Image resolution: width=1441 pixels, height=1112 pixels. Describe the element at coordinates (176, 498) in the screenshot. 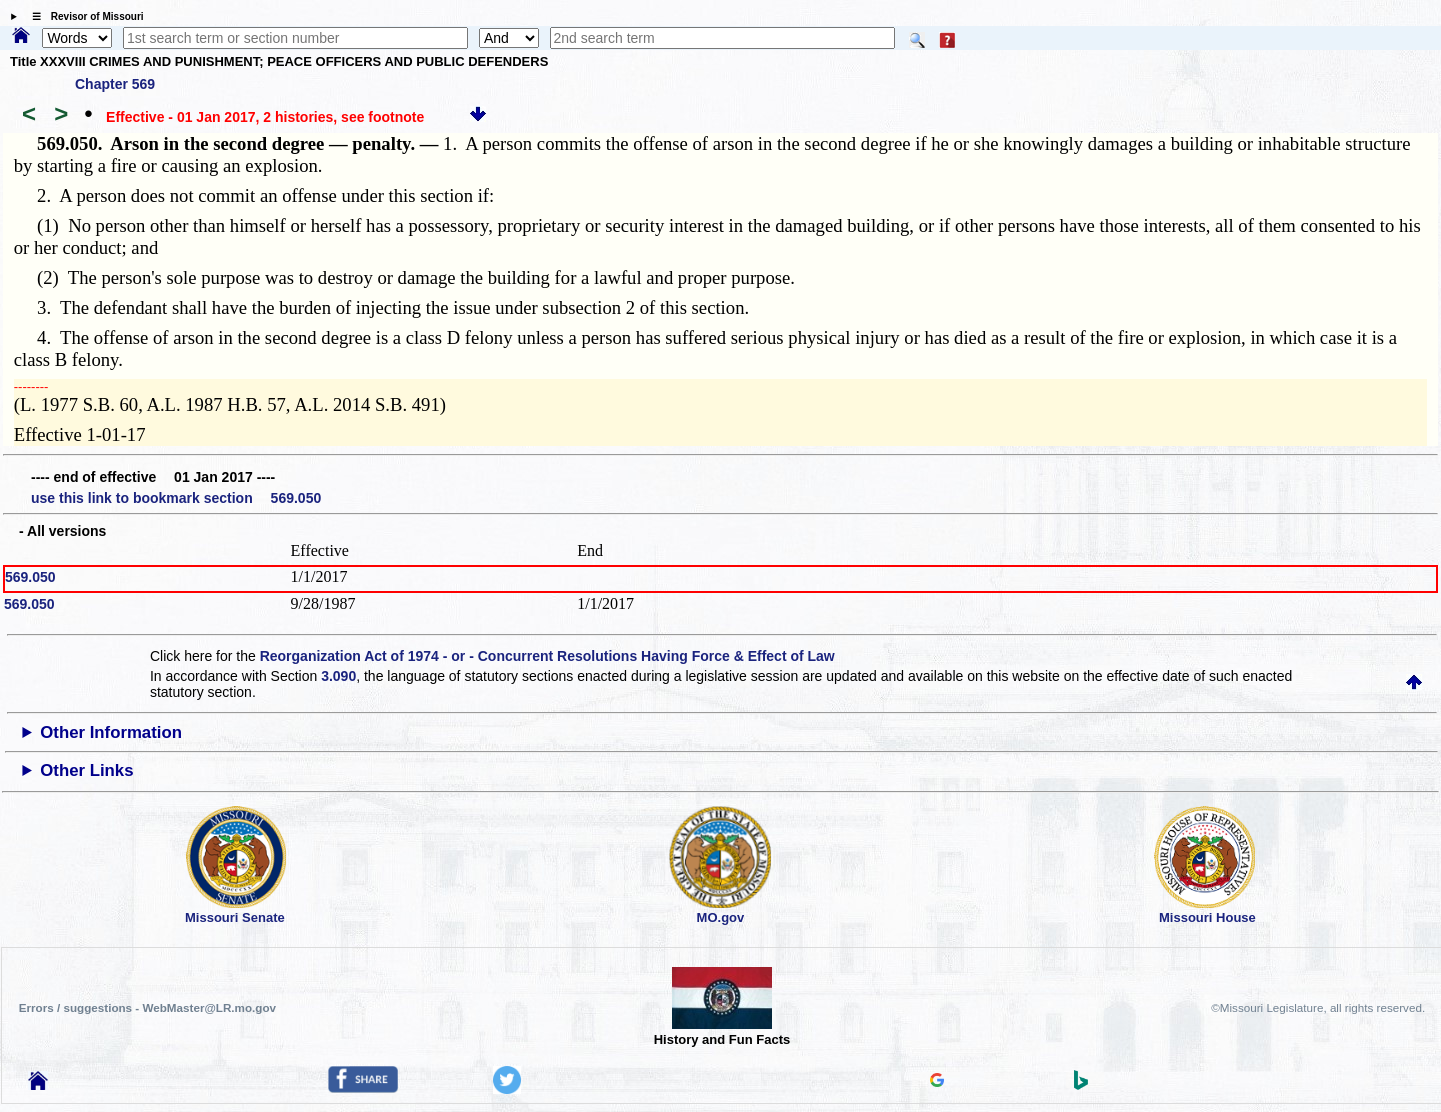

I see `use this link to bookmark section 569.050` at that location.